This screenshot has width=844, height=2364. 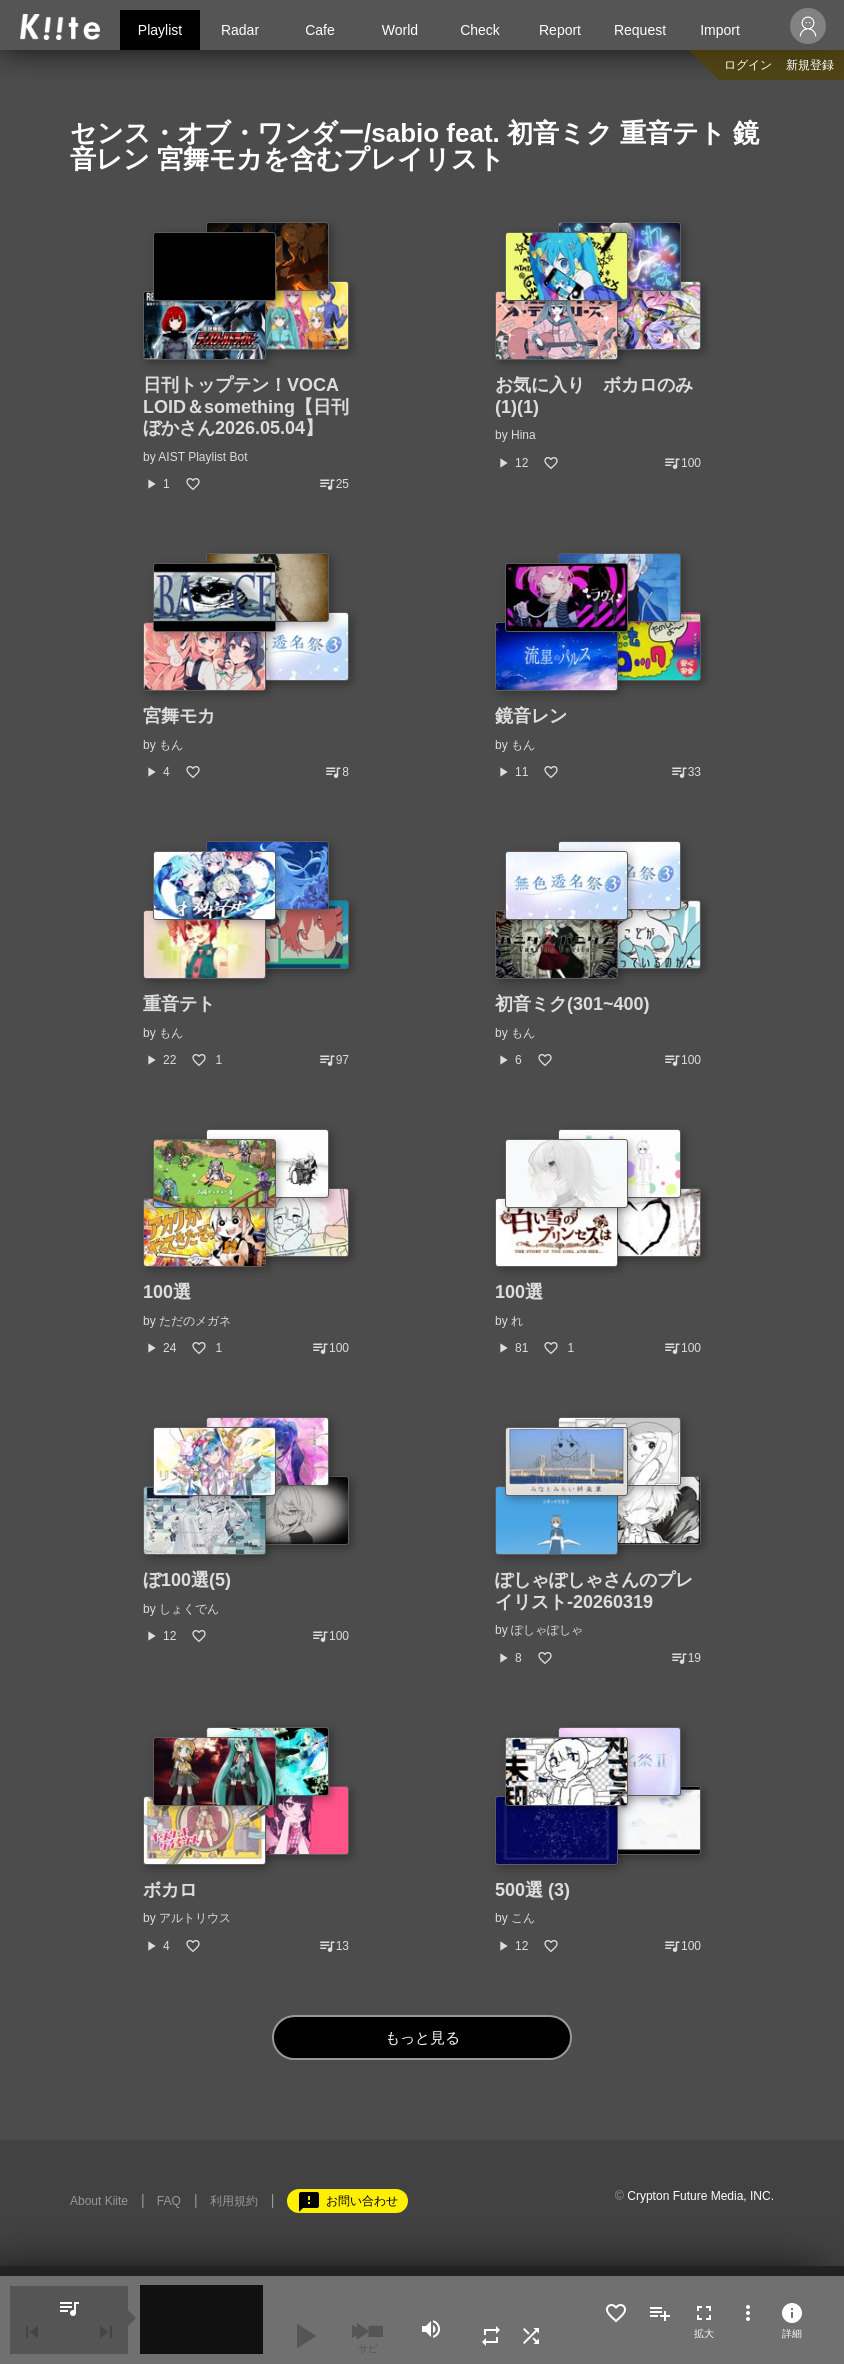 What do you see at coordinates (400, 30) in the screenshot?
I see `World` at bounding box center [400, 30].